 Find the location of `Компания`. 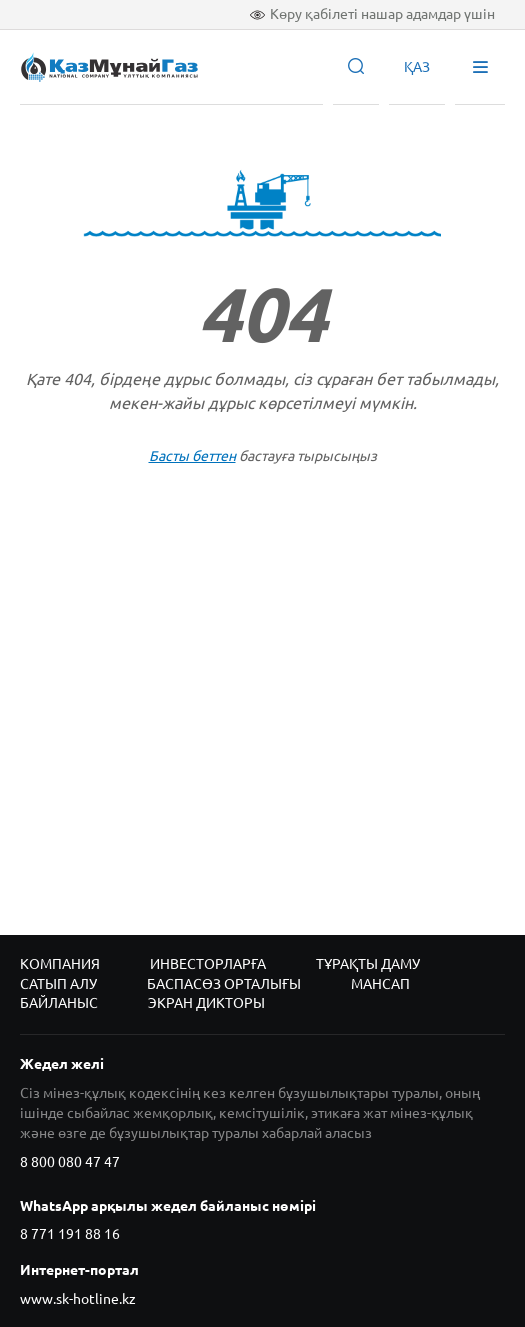

Компания is located at coordinates (60, 964).